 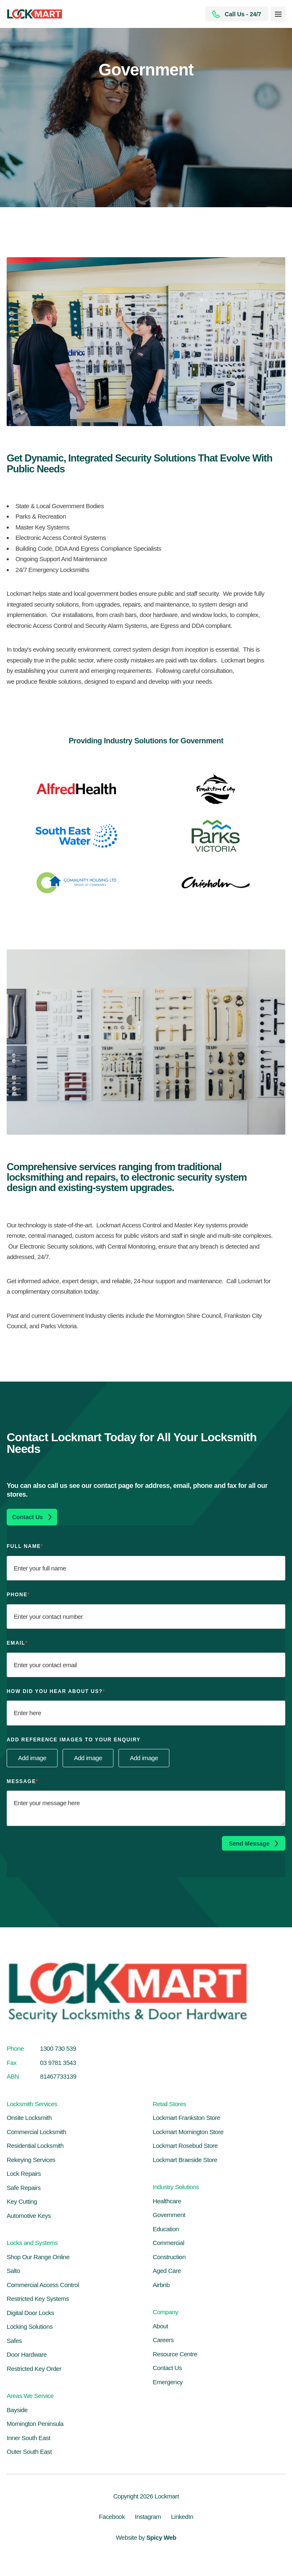 What do you see at coordinates (169, 2214) in the screenshot?
I see `Government` at bounding box center [169, 2214].